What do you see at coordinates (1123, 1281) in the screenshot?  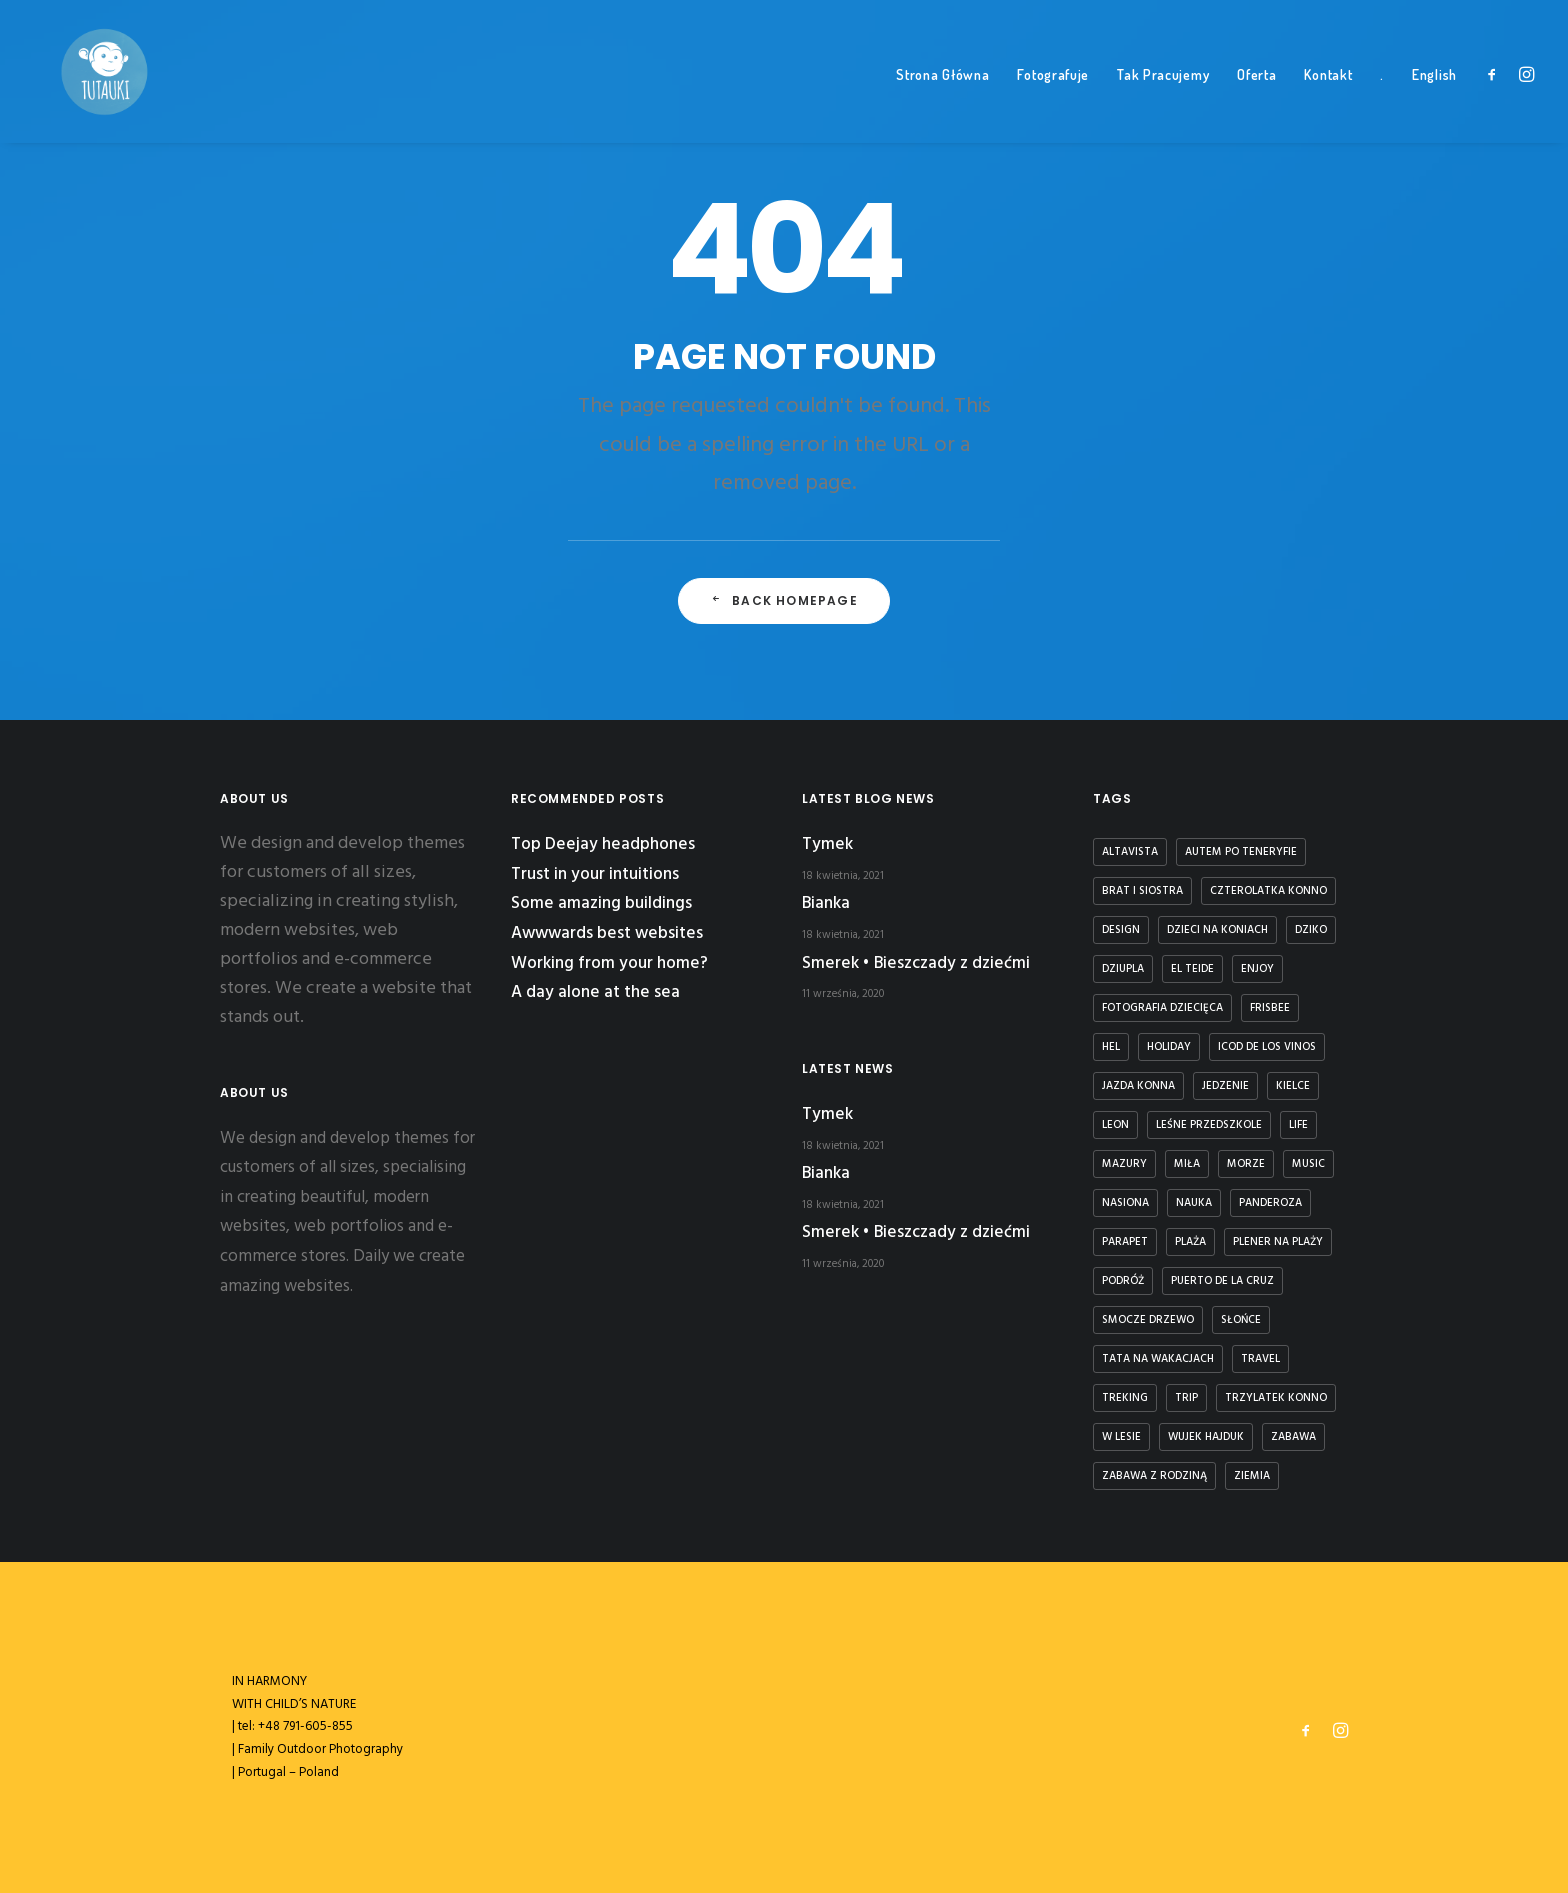 I see `podróż [podróż (1 element)]` at bounding box center [1123, 1281].